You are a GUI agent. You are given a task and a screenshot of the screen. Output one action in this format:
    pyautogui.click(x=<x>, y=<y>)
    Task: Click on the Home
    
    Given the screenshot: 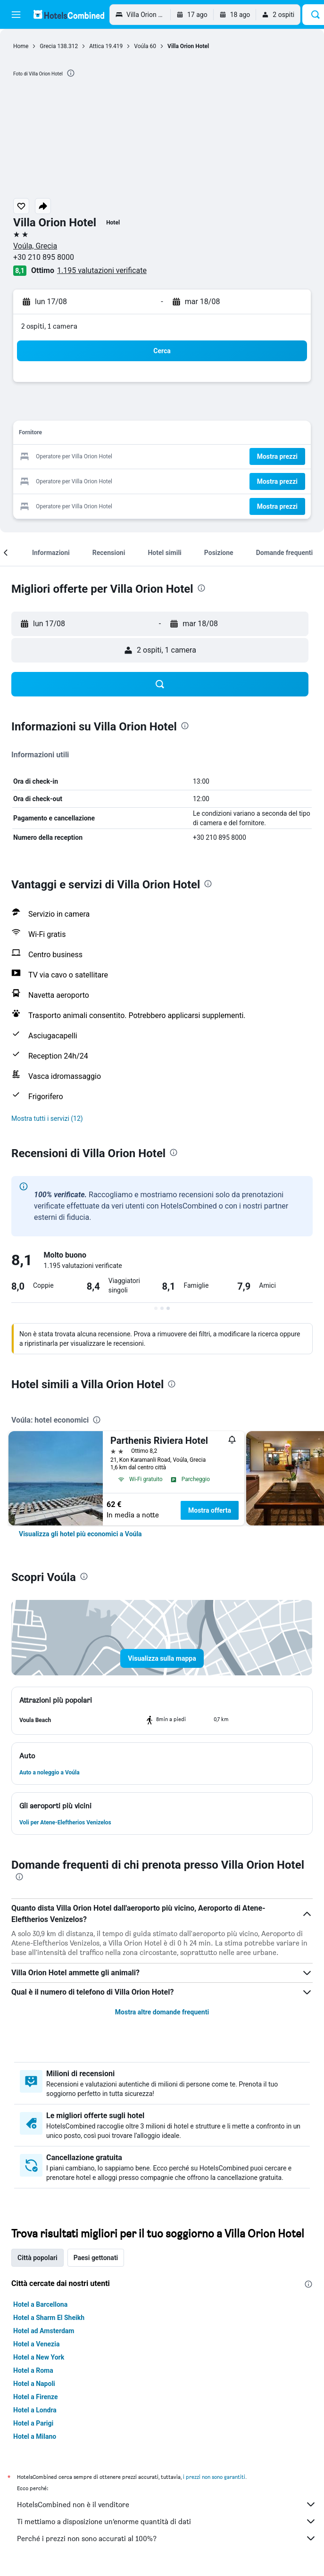 What is the action you would take?
    pyautogui.click(x=20, y=46)
    